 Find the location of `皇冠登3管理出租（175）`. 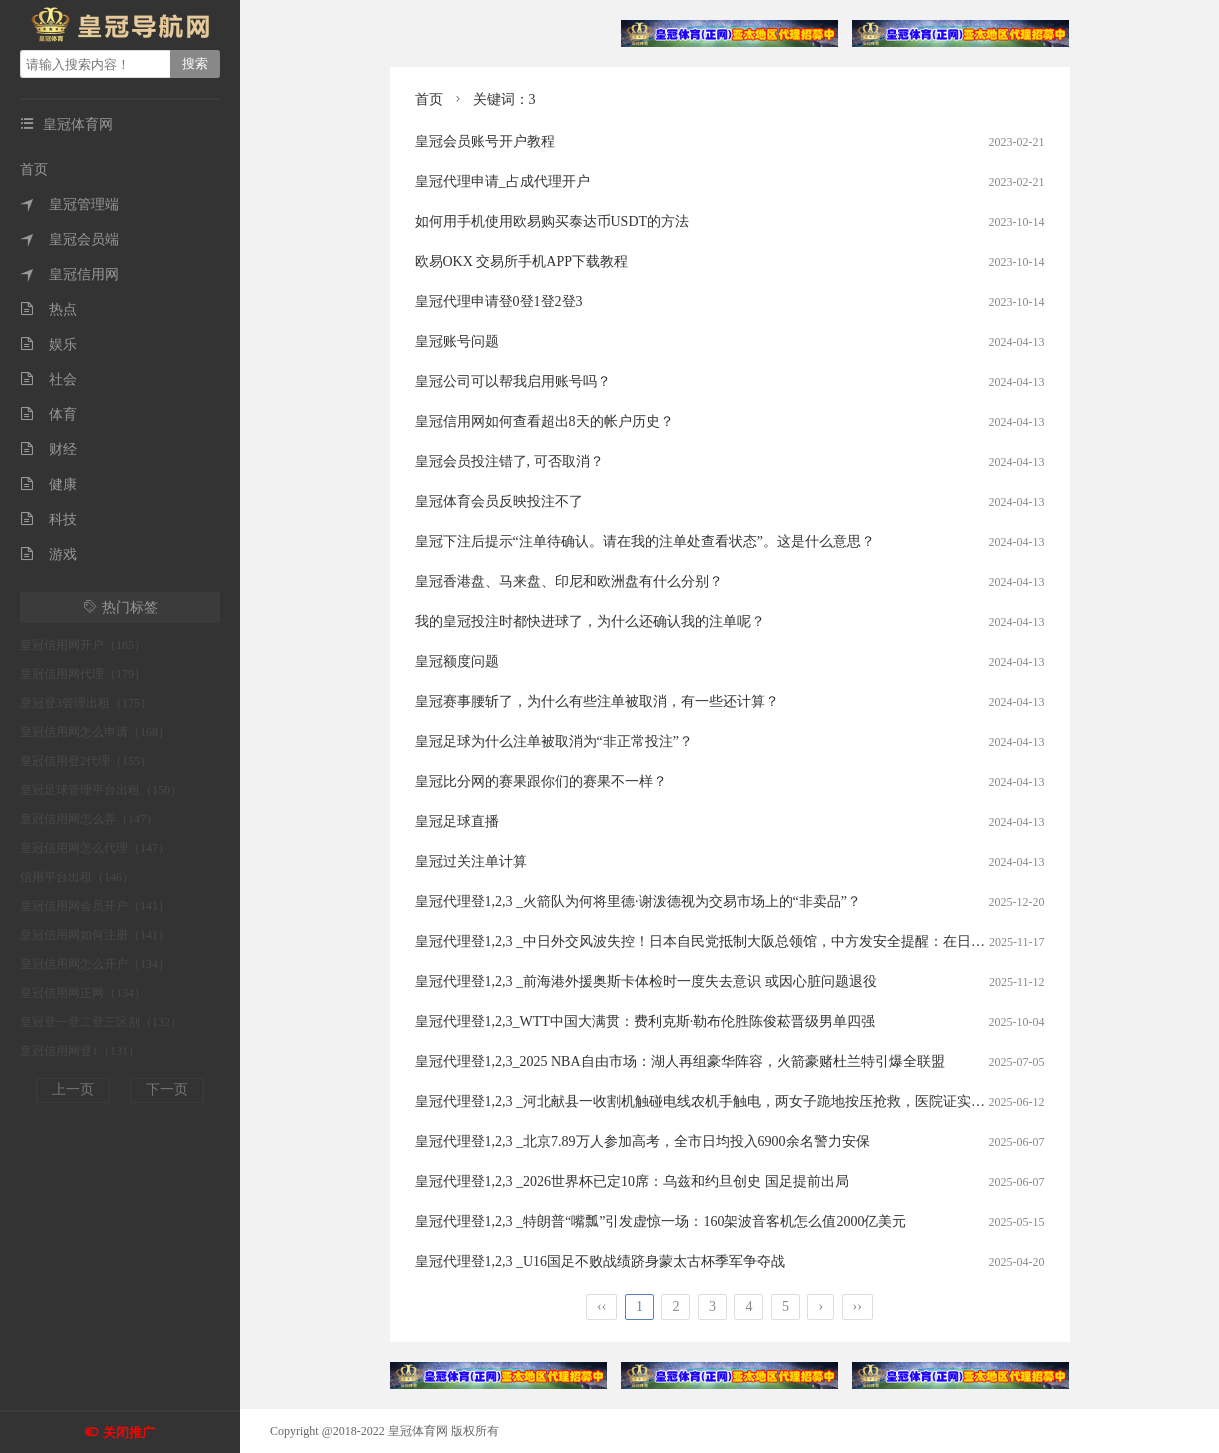

皇冠登3管理出租（175） is located at coordinates (86, 703).